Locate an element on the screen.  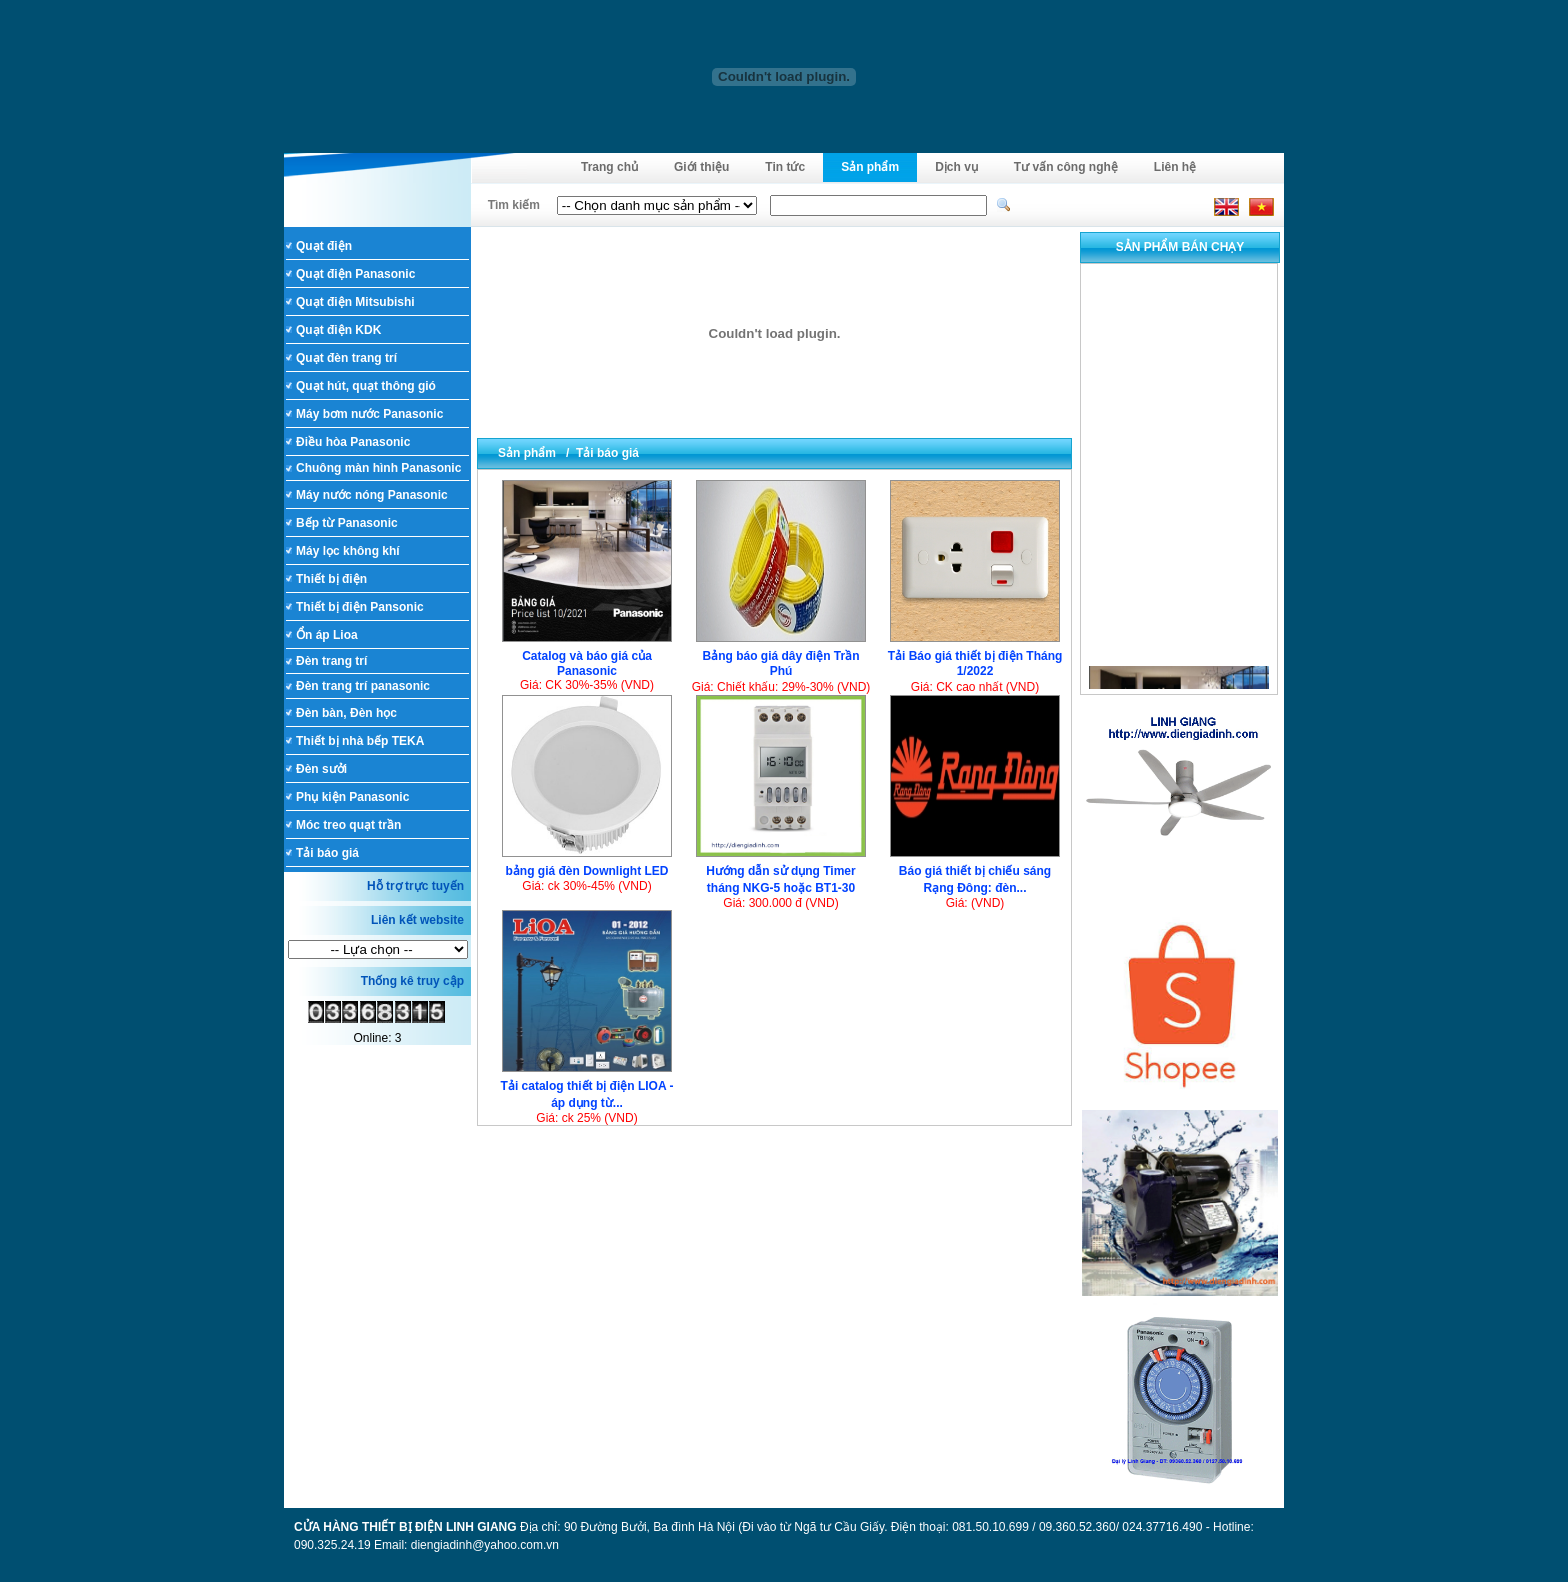
Đèn trang trí is located at coordinates (331, 661).